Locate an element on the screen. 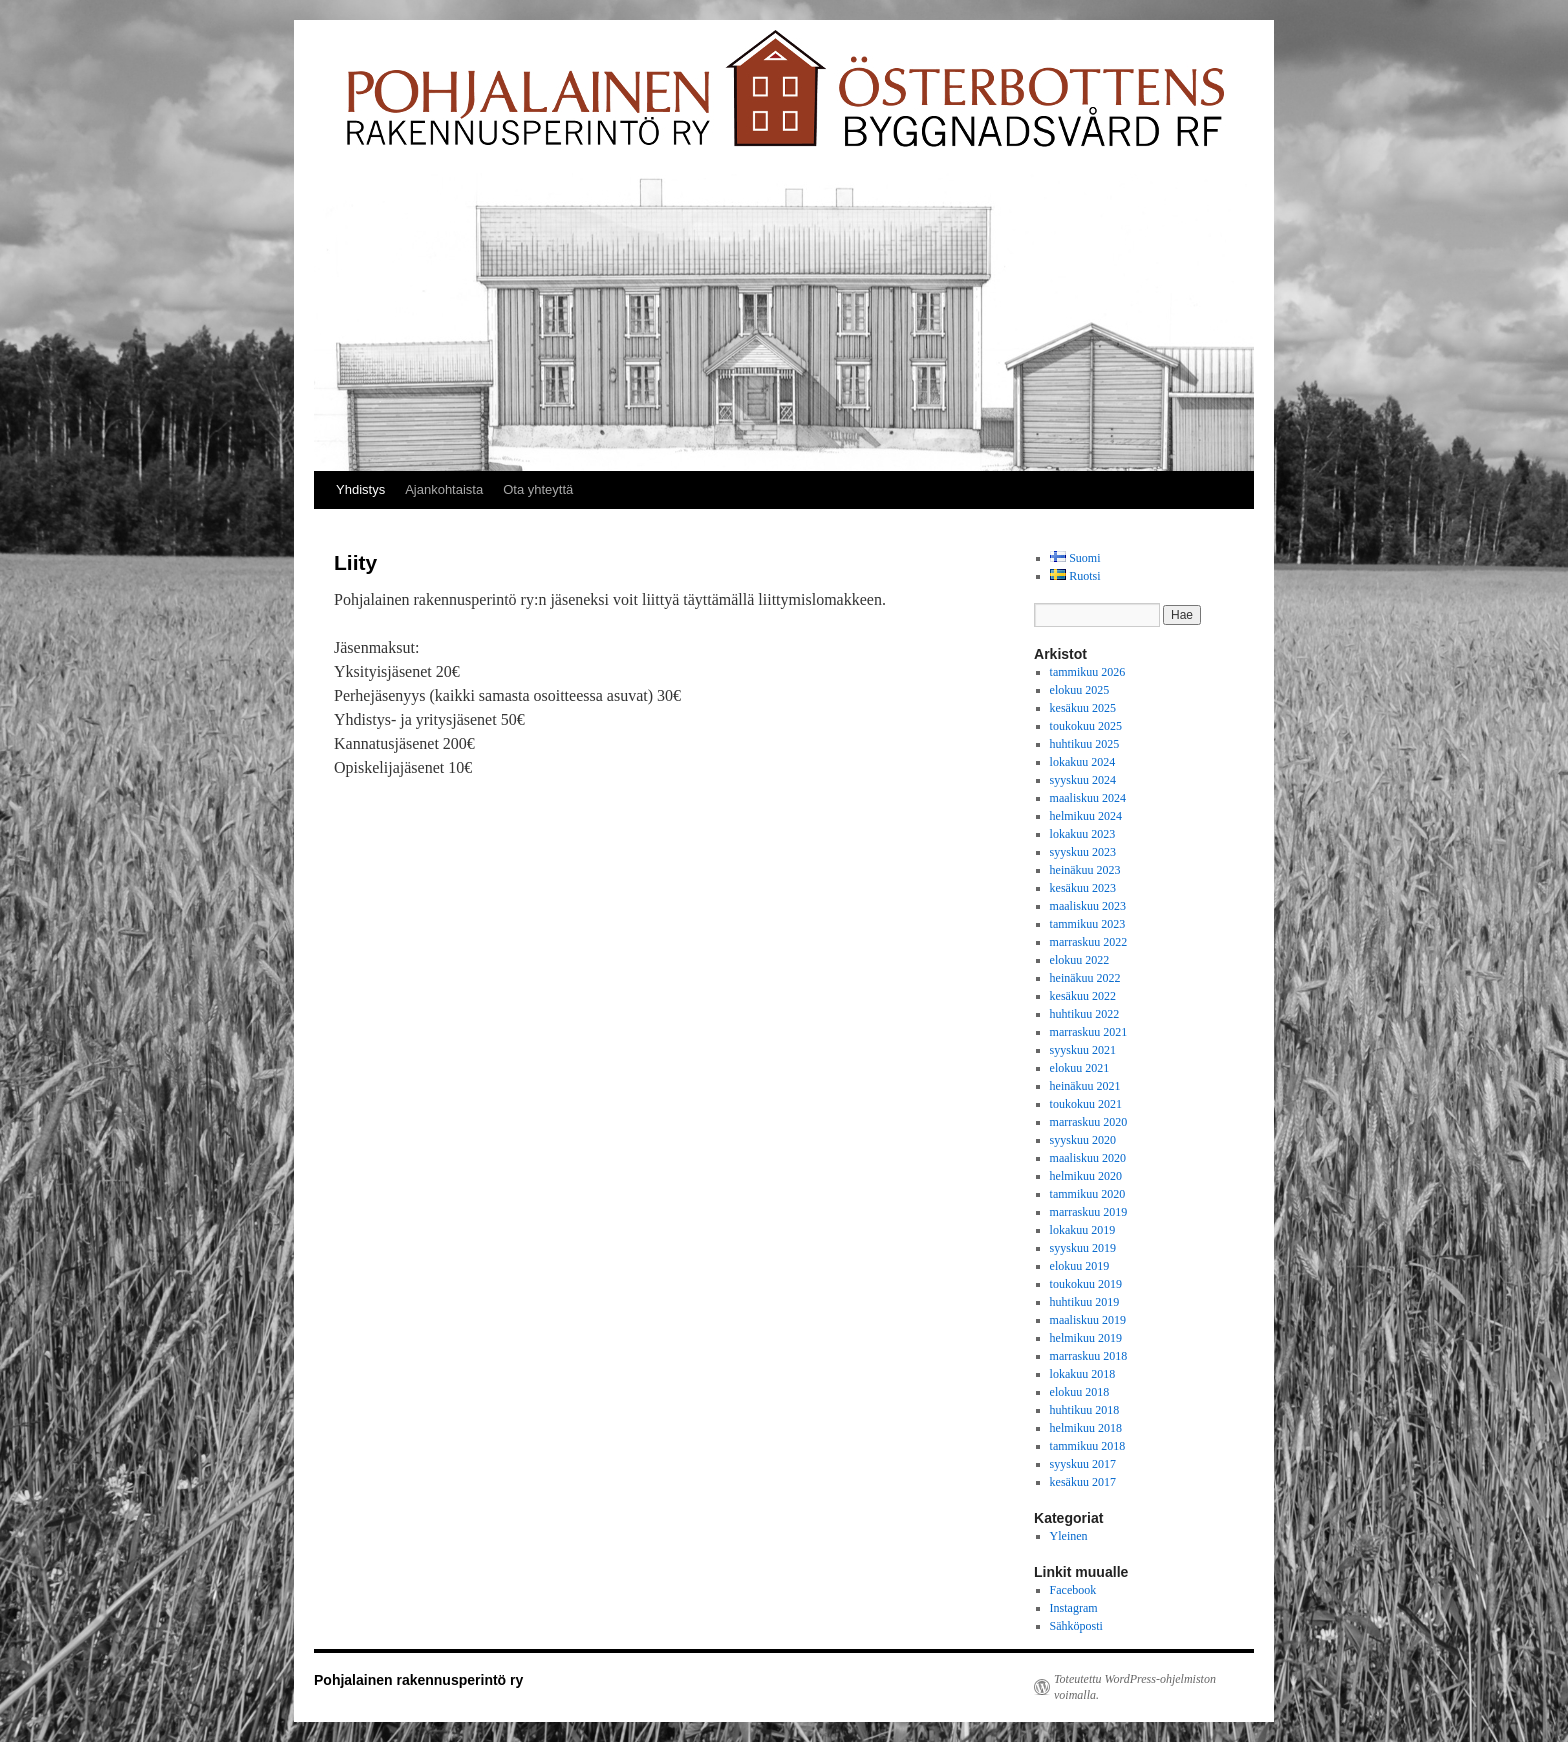 Image resolution: width=1568 pixels, height=1742 pixels. lokakuu 2019 is located at coordinates (1083, 1230).